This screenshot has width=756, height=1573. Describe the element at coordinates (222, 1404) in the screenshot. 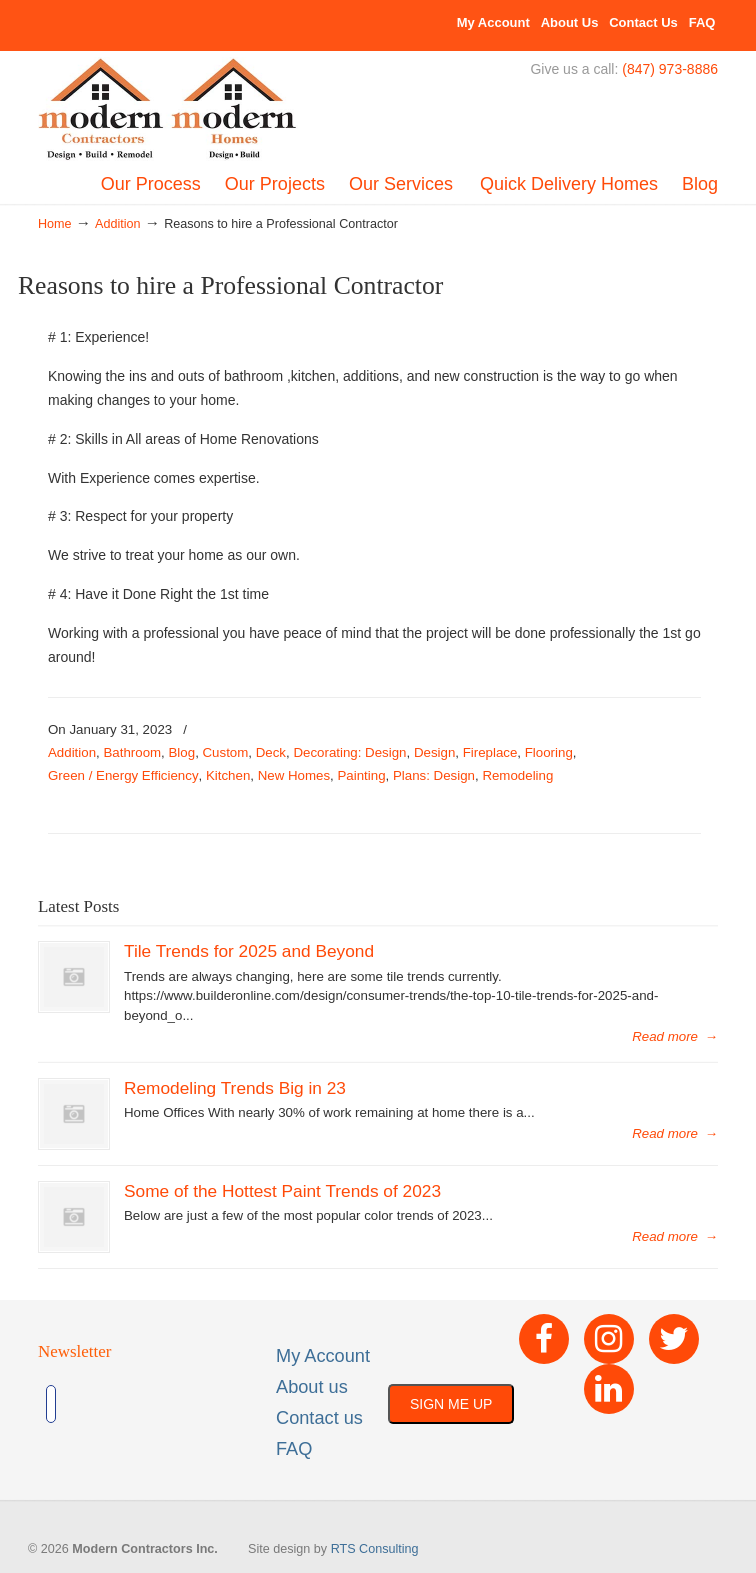

I see `[presentation]` at that location.